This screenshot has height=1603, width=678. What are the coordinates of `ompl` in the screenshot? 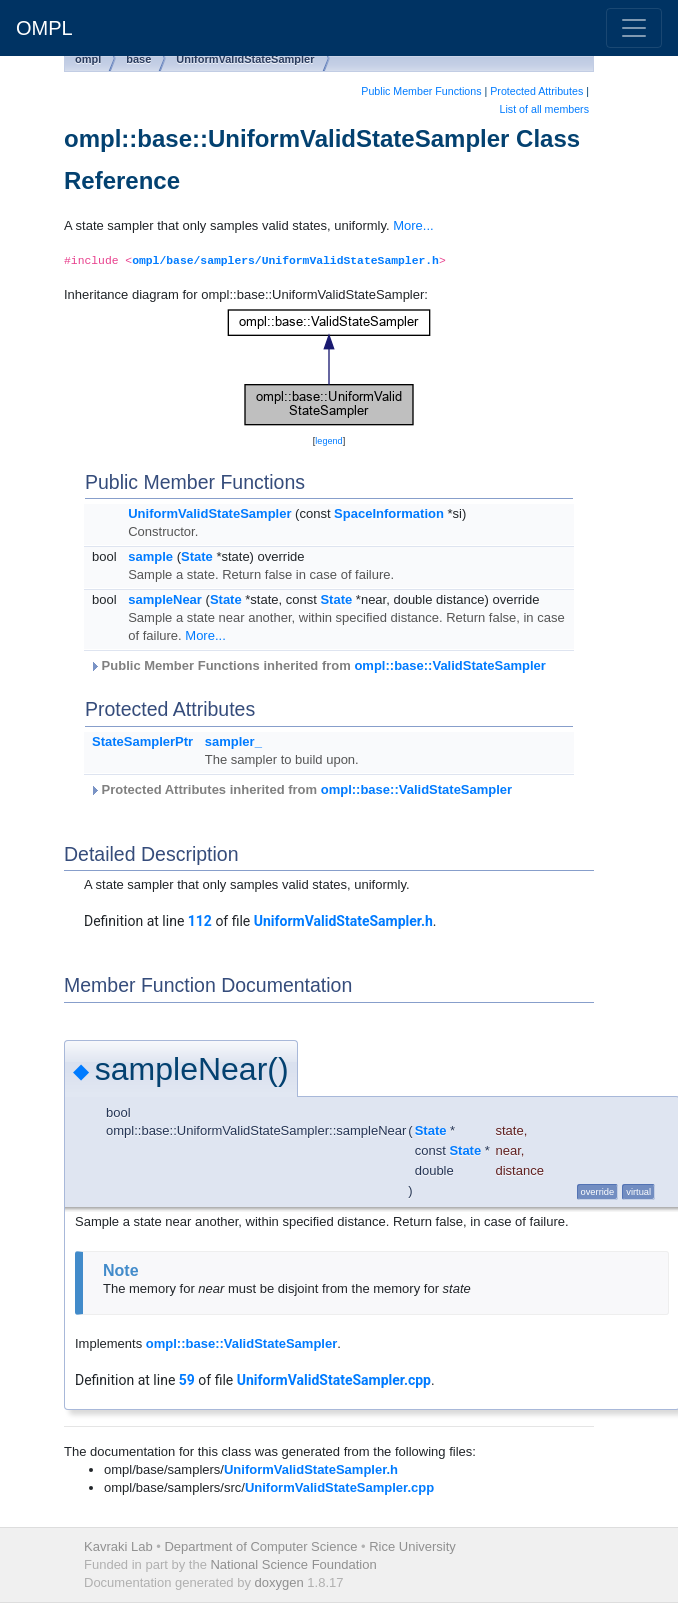 It's located at (88, 59).